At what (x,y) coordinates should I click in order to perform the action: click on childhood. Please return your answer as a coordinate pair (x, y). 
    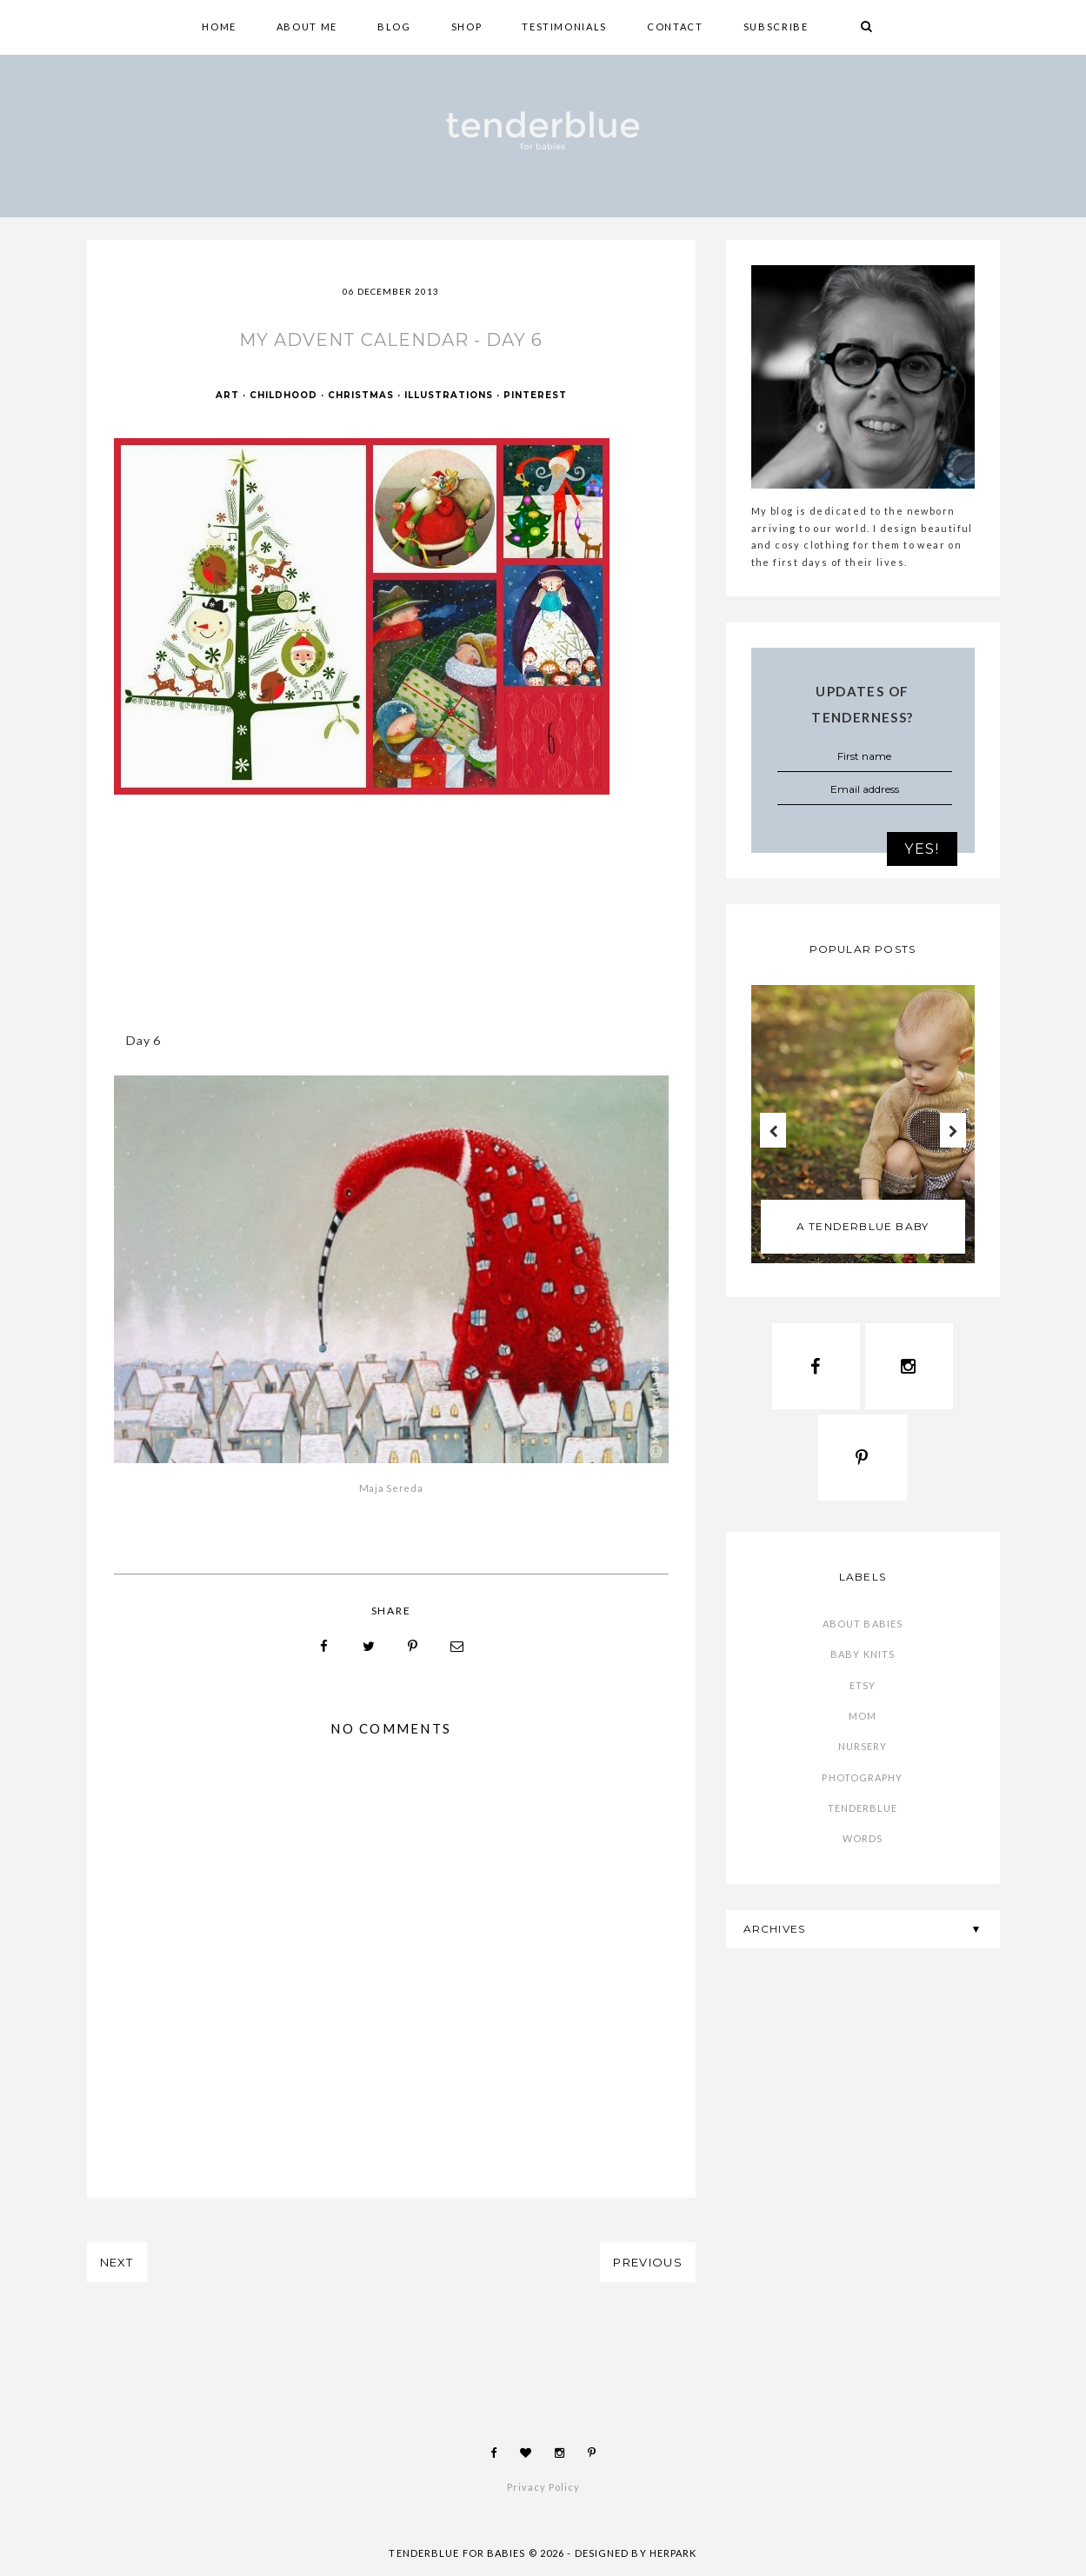
    Looking at the image, I should click on (283, 395).